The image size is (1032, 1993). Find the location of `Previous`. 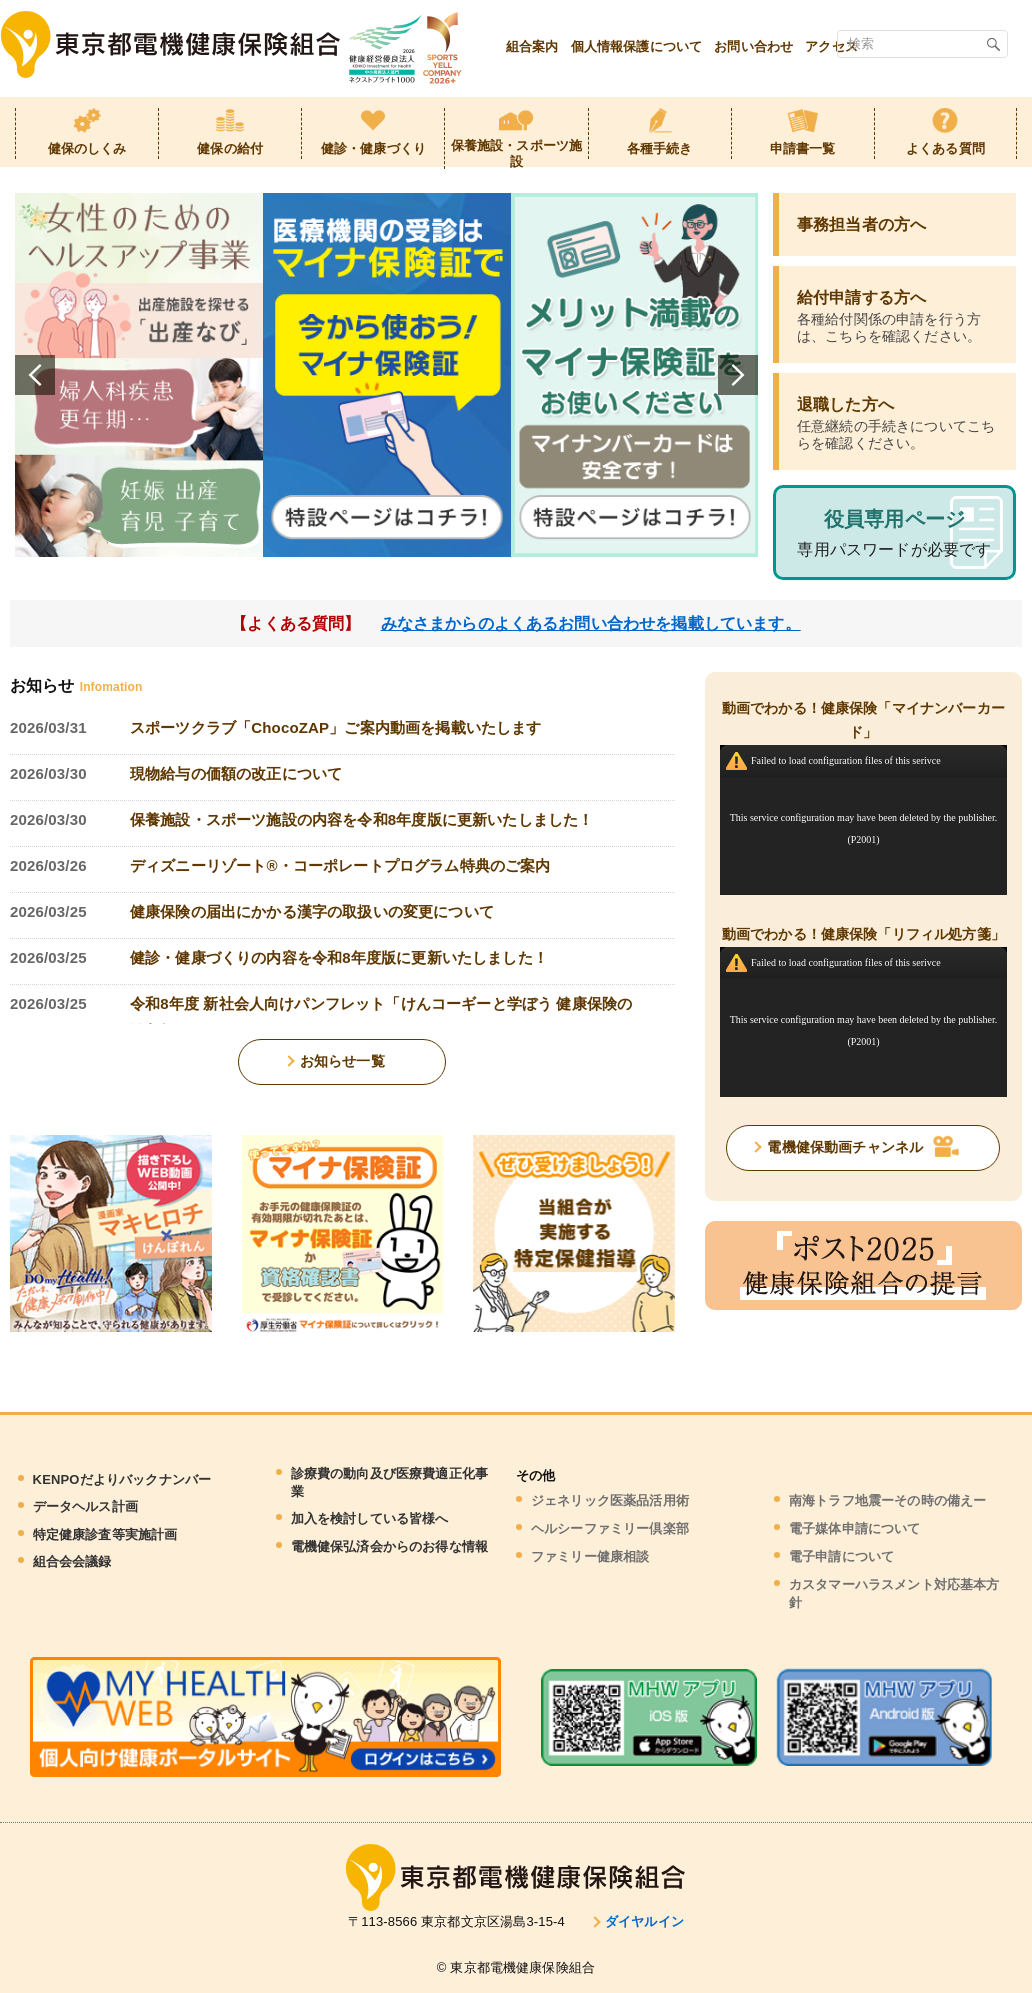

Previous is located at coordinates (35, 375).